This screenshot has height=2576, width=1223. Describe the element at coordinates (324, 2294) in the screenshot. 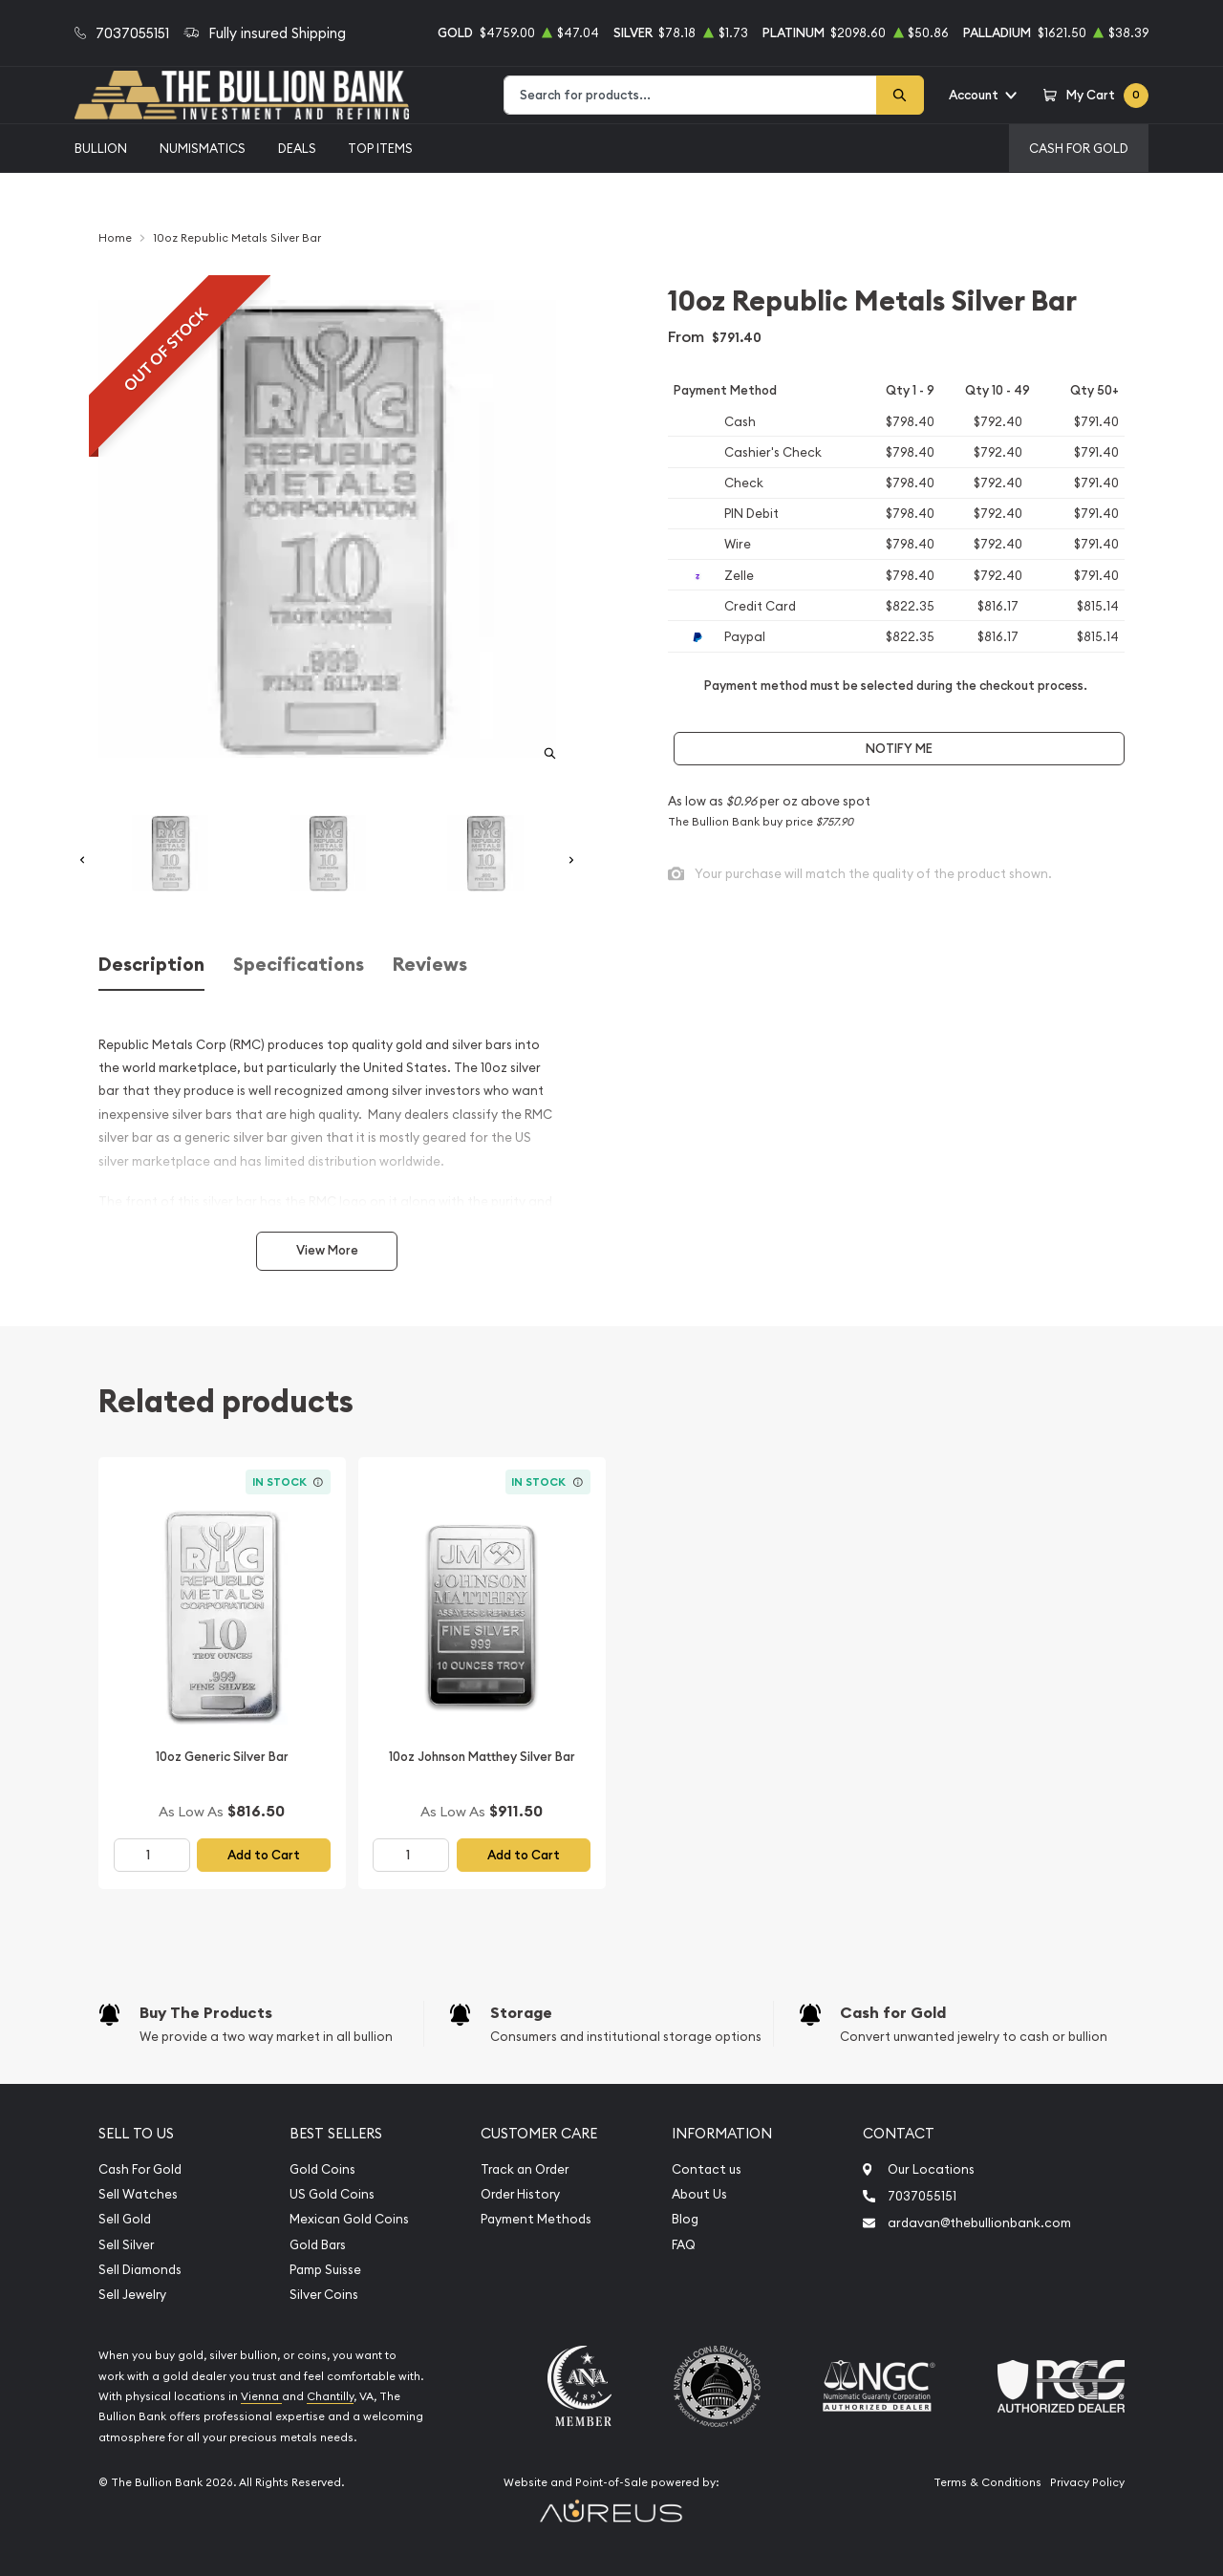

I see `Silver Coins` at that location.